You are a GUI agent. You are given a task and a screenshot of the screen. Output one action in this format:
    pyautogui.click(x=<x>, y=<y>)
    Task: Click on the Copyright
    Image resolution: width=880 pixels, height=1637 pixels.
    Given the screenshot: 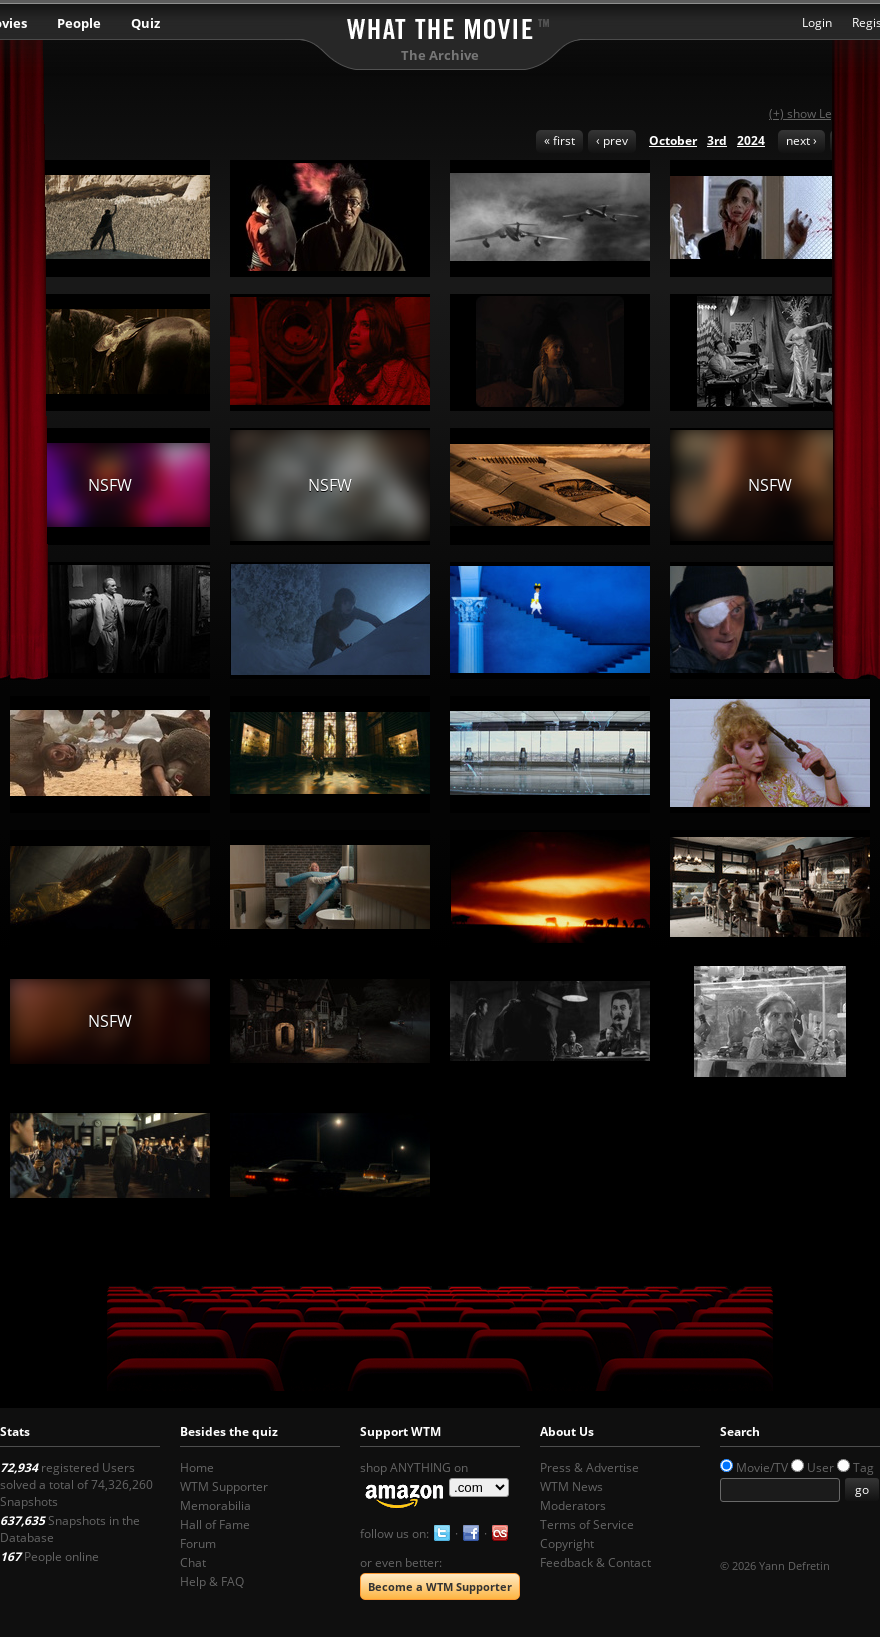 What is the action you would take?
    pyautogui.click(x=567, y=1543)
    